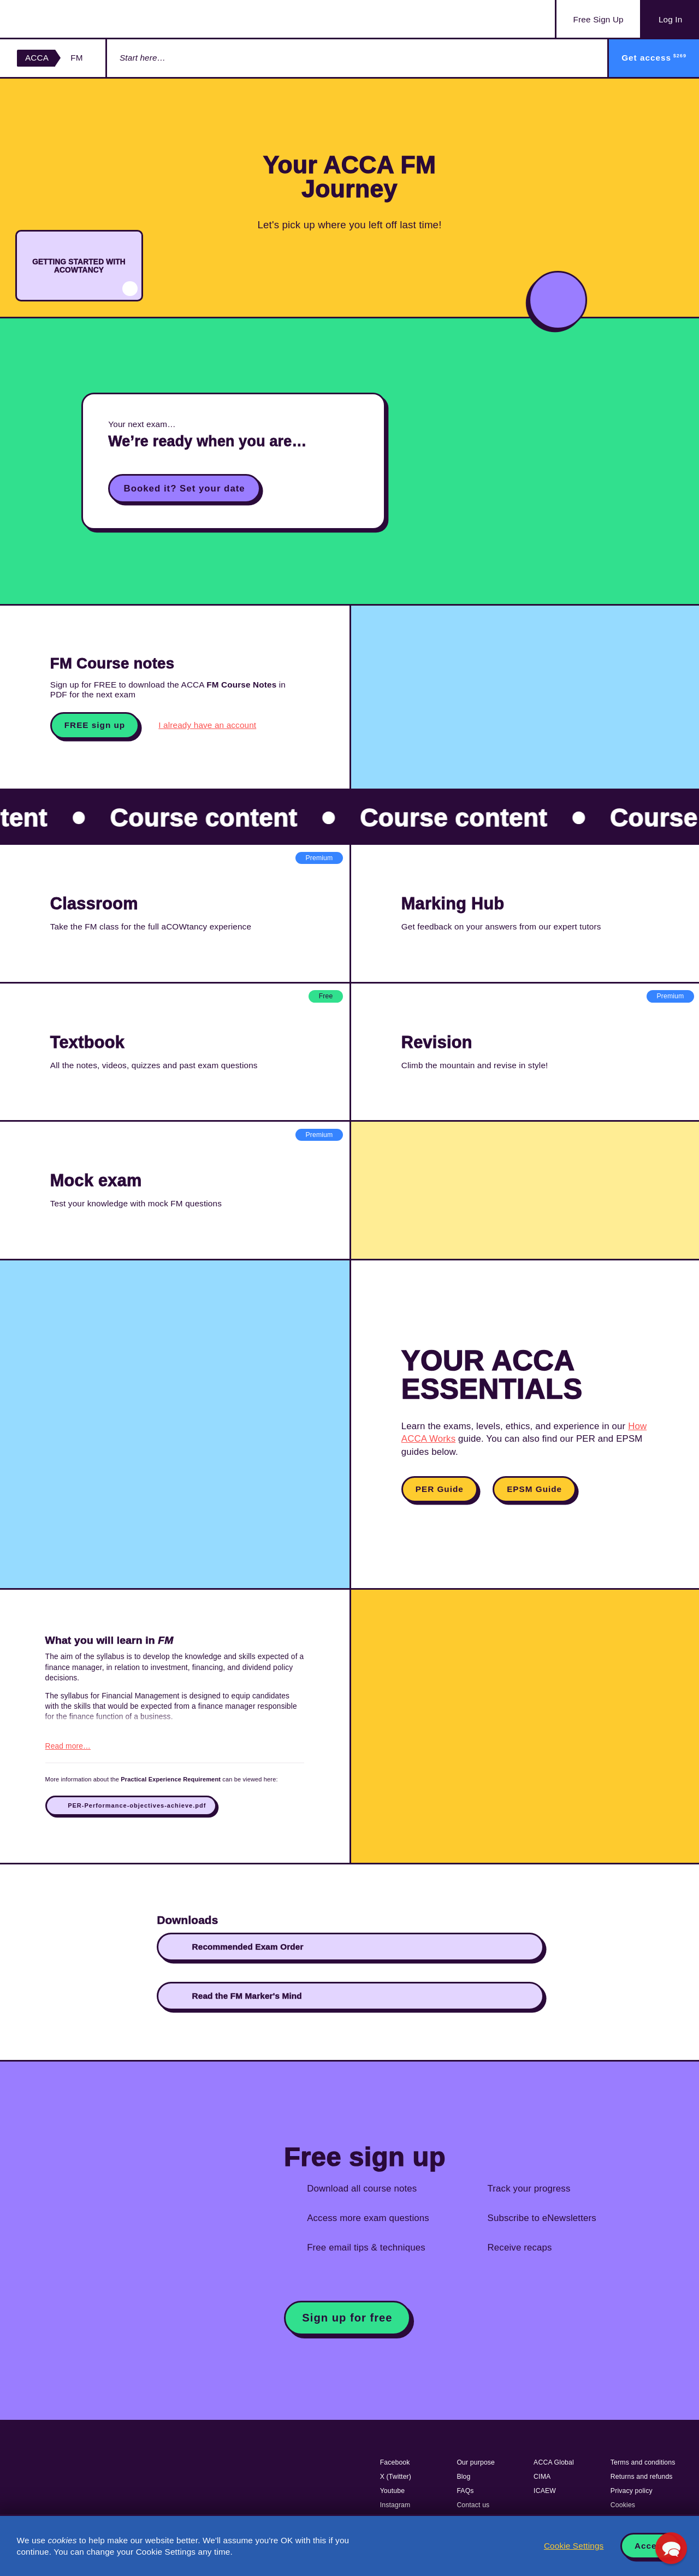  What do you see at coordinates (37, 57) in the screenshot?
I see `ACCA` at bounding box center [37, 57].